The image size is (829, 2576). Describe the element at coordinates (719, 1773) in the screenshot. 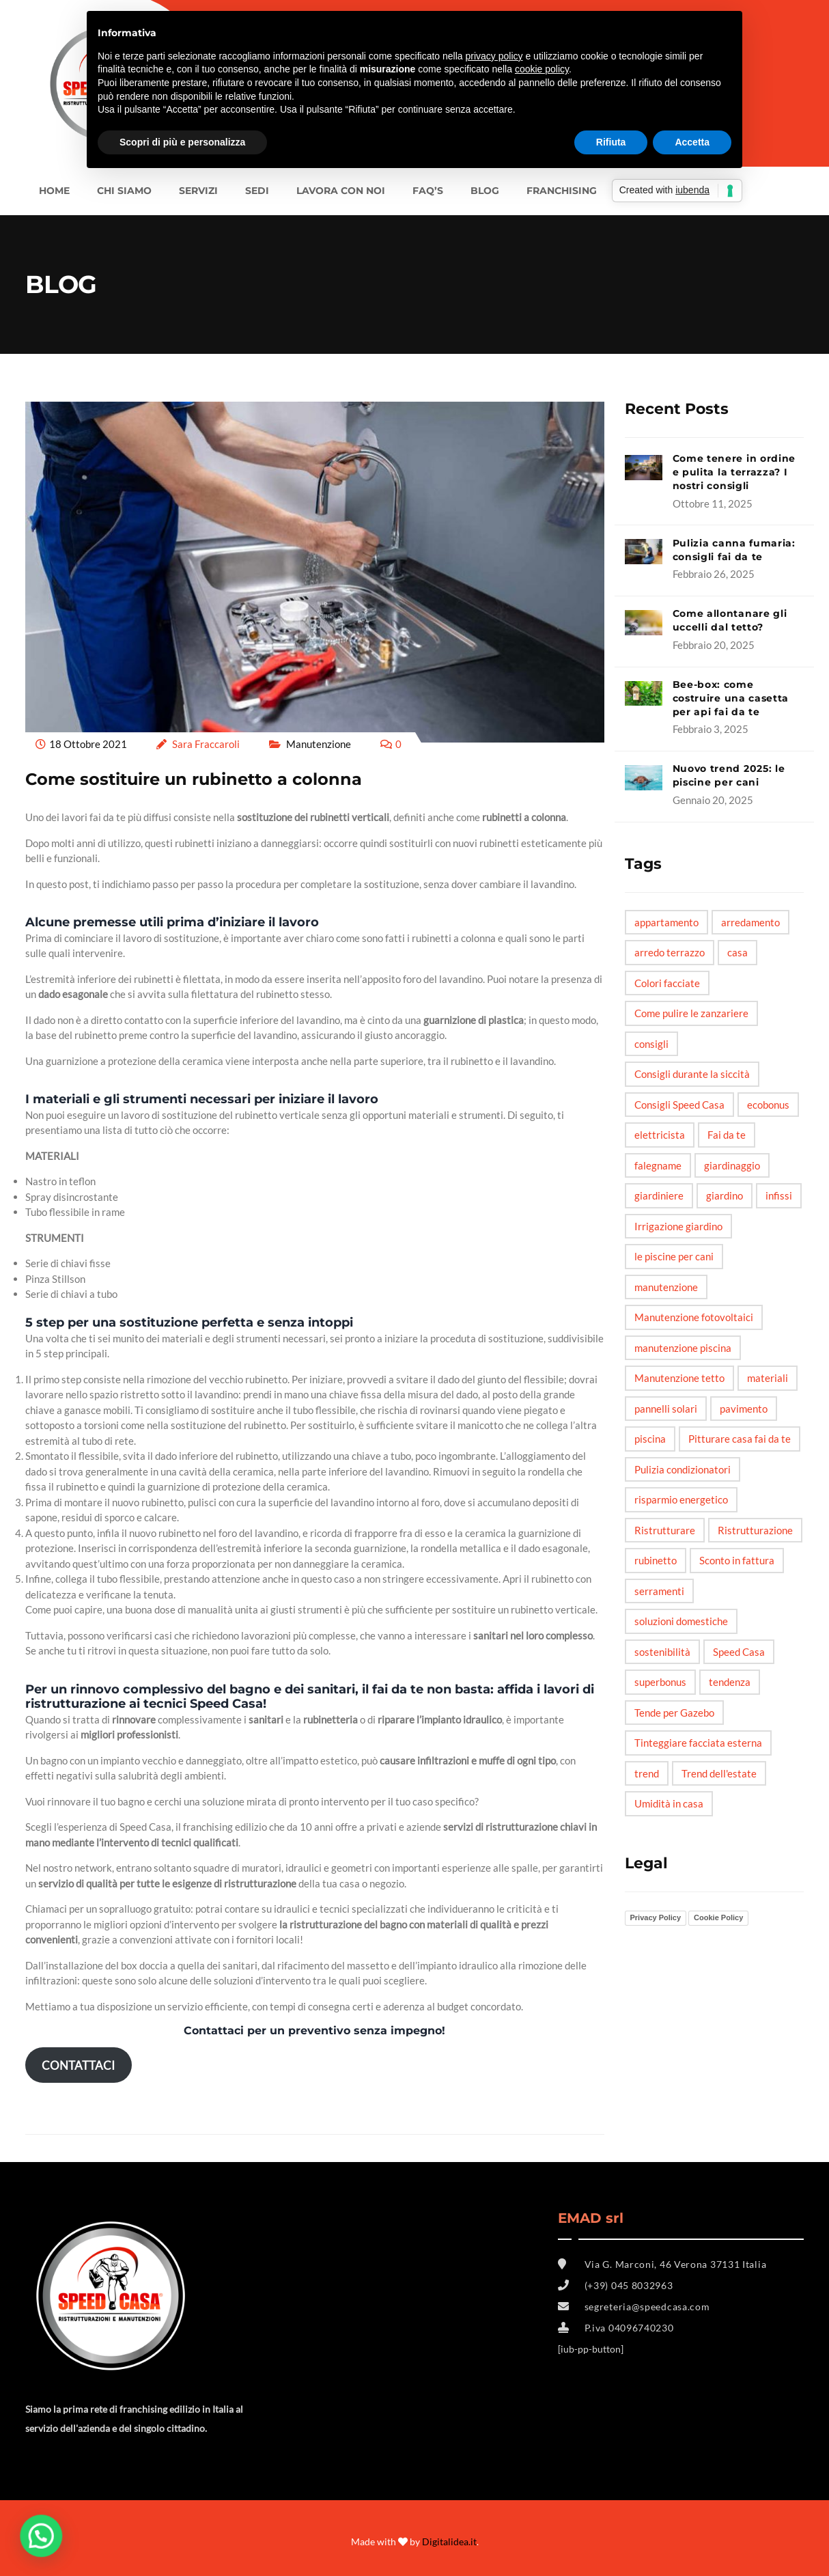

I see `Trend dell'estate [Trend dell'estate (1 elemento)]` at that location.